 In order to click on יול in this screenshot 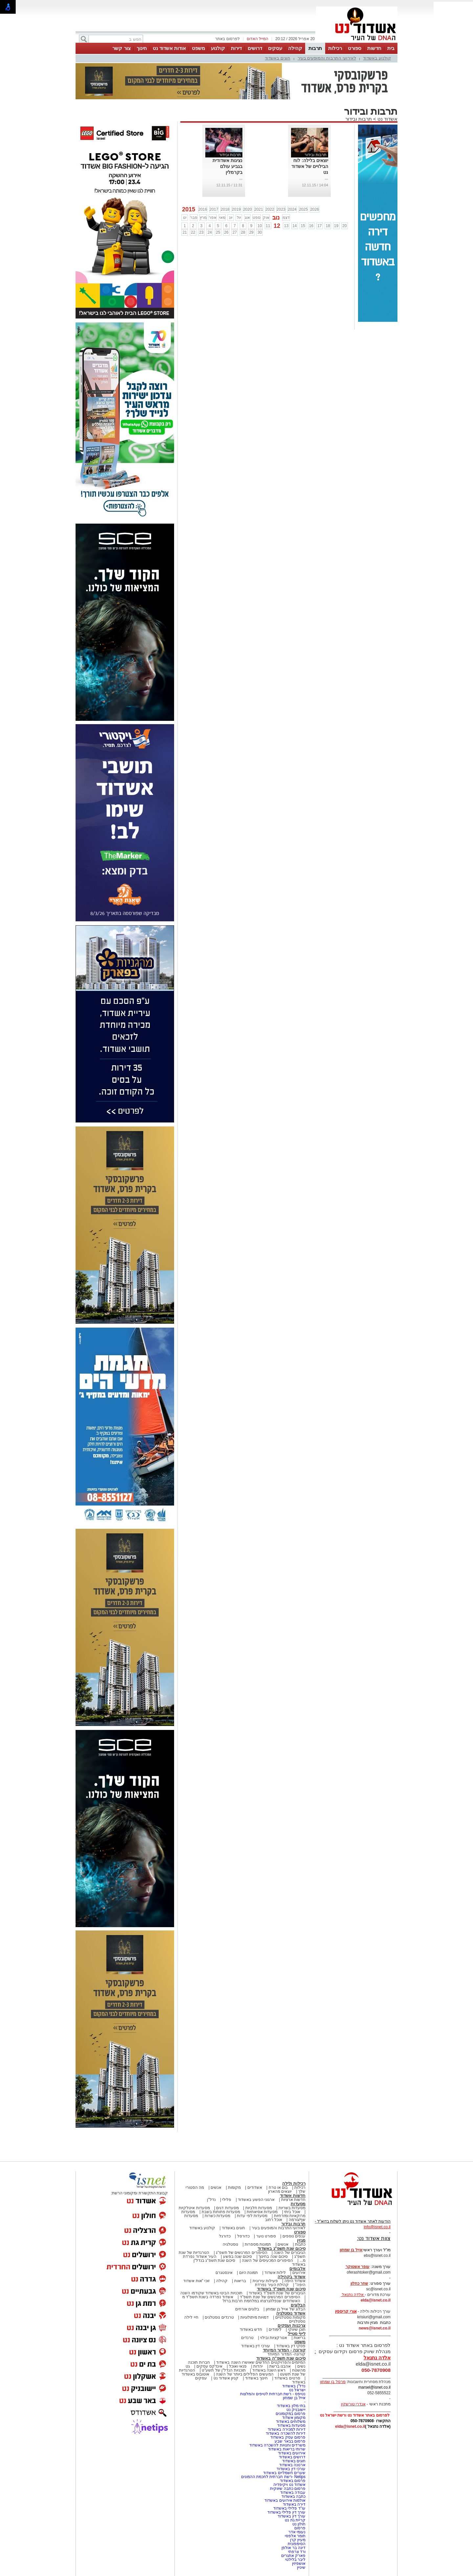, I will do `click(239, 217)`.